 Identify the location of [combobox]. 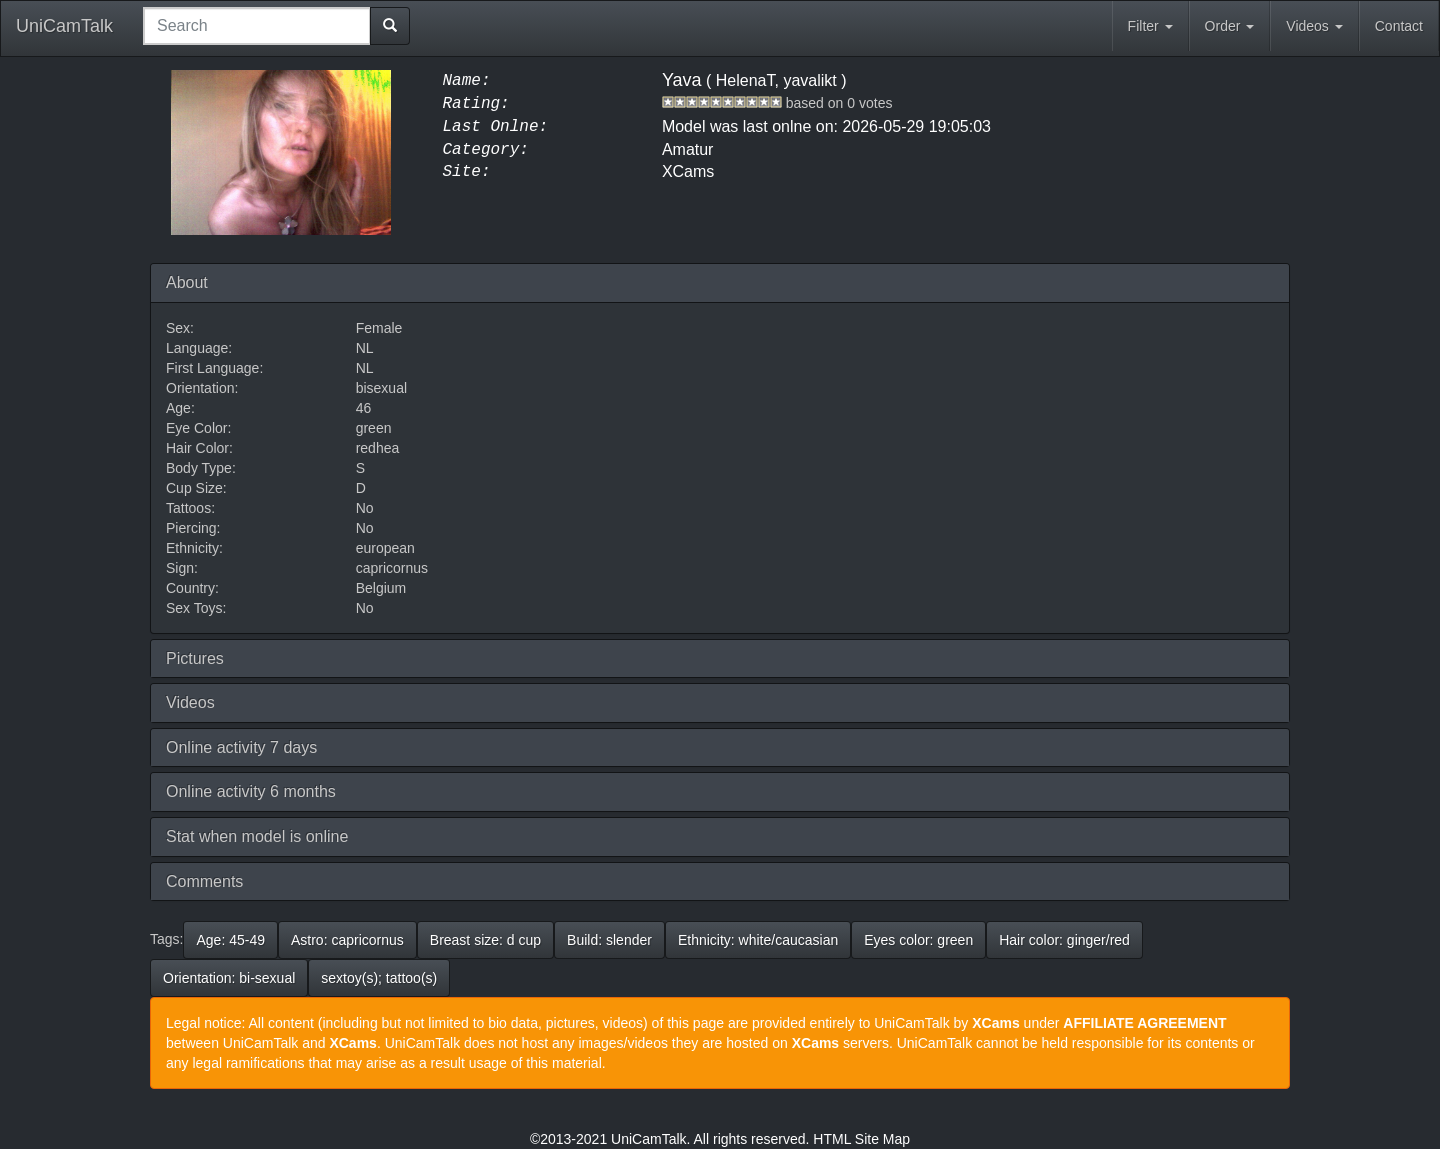
(257, 26).